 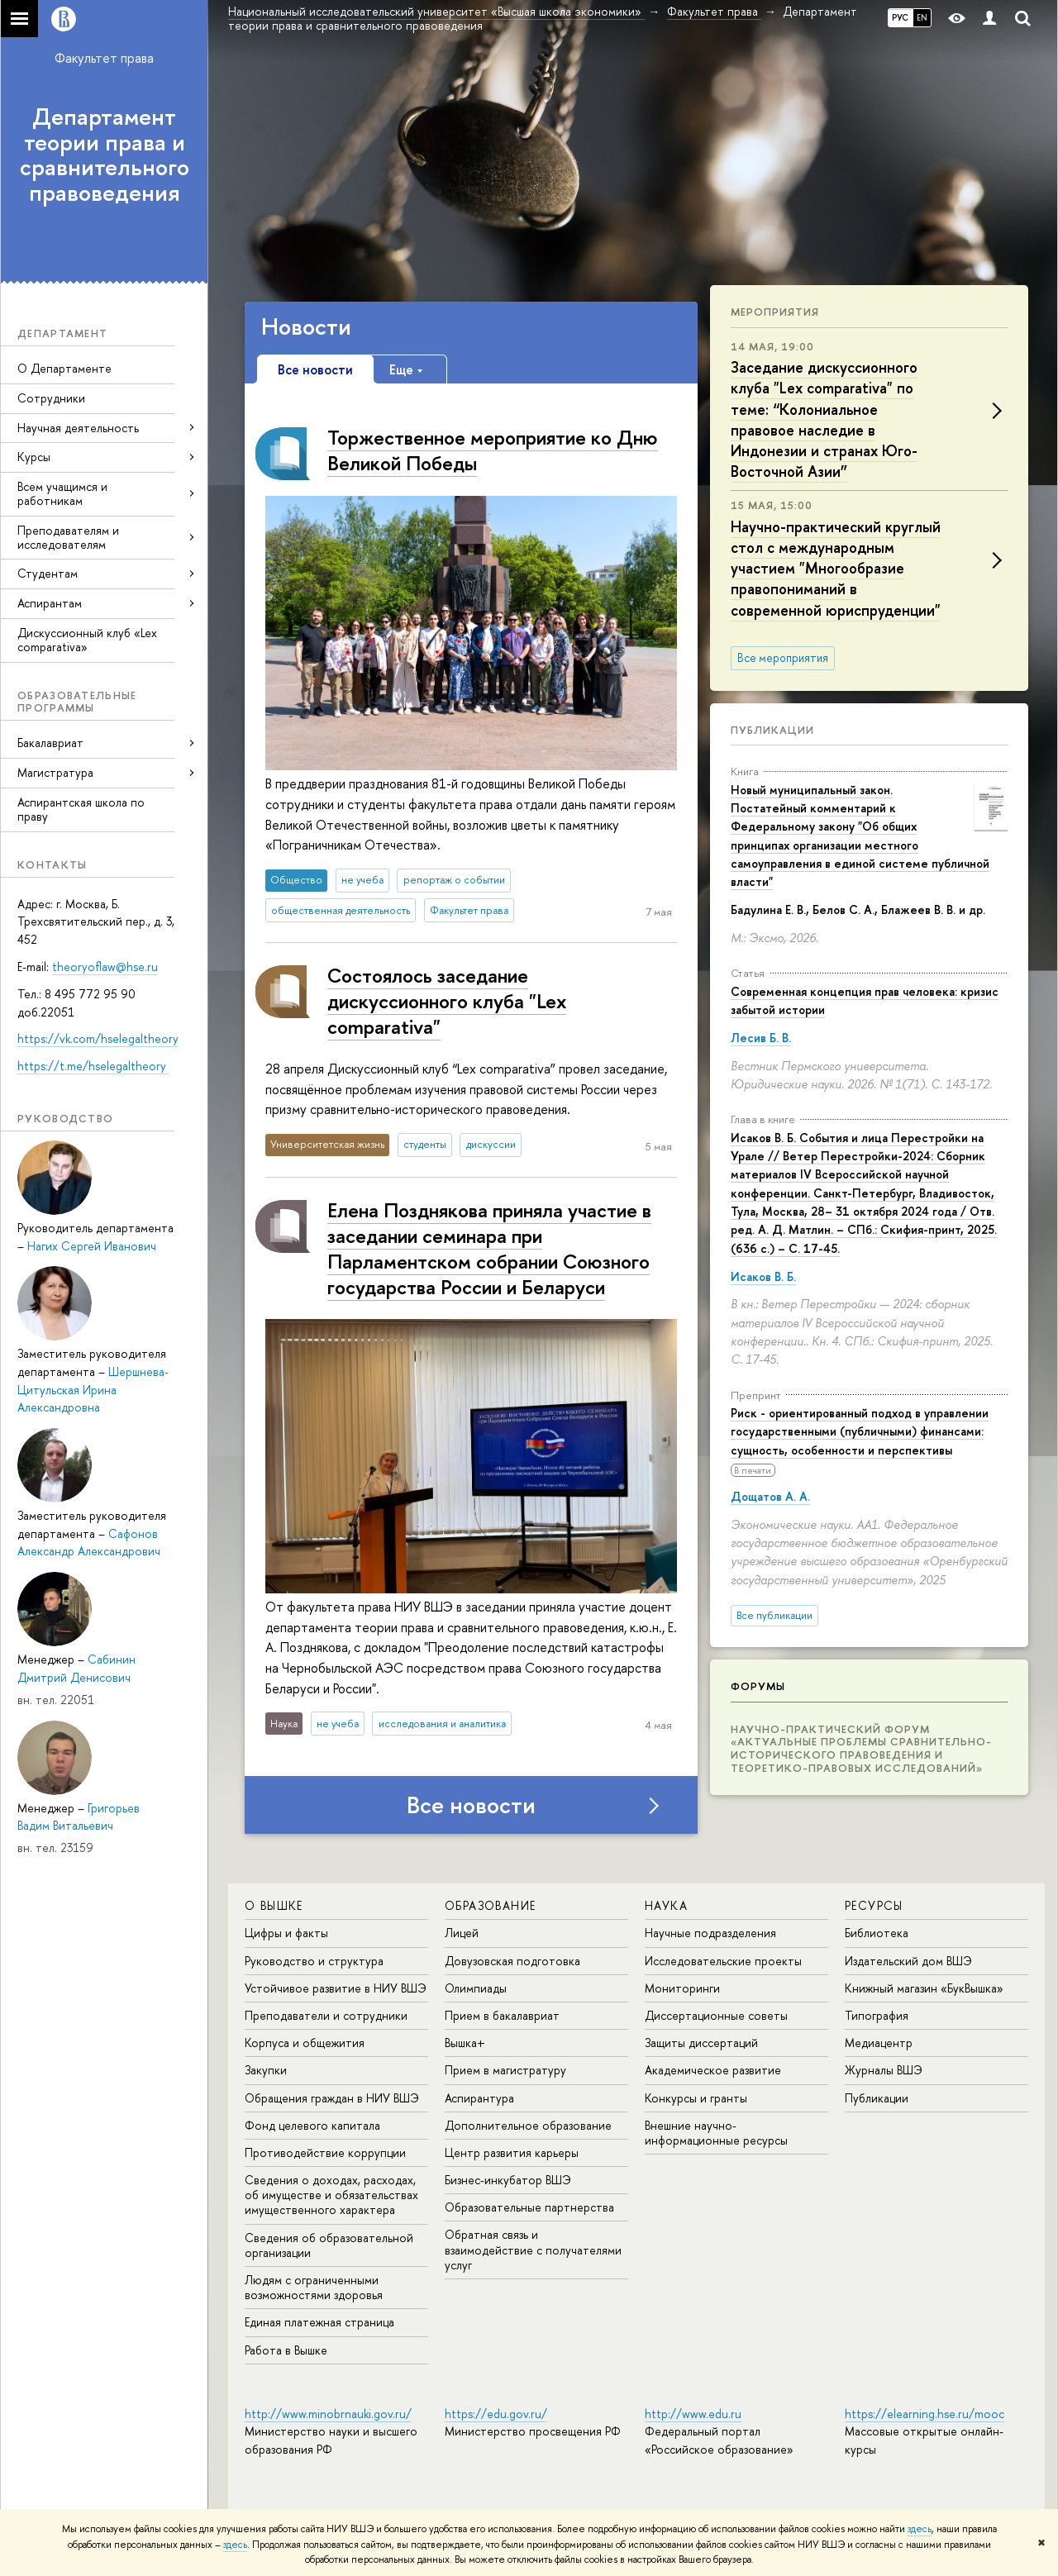 I want to click on О Департаменте, so click(x=64, y=368).